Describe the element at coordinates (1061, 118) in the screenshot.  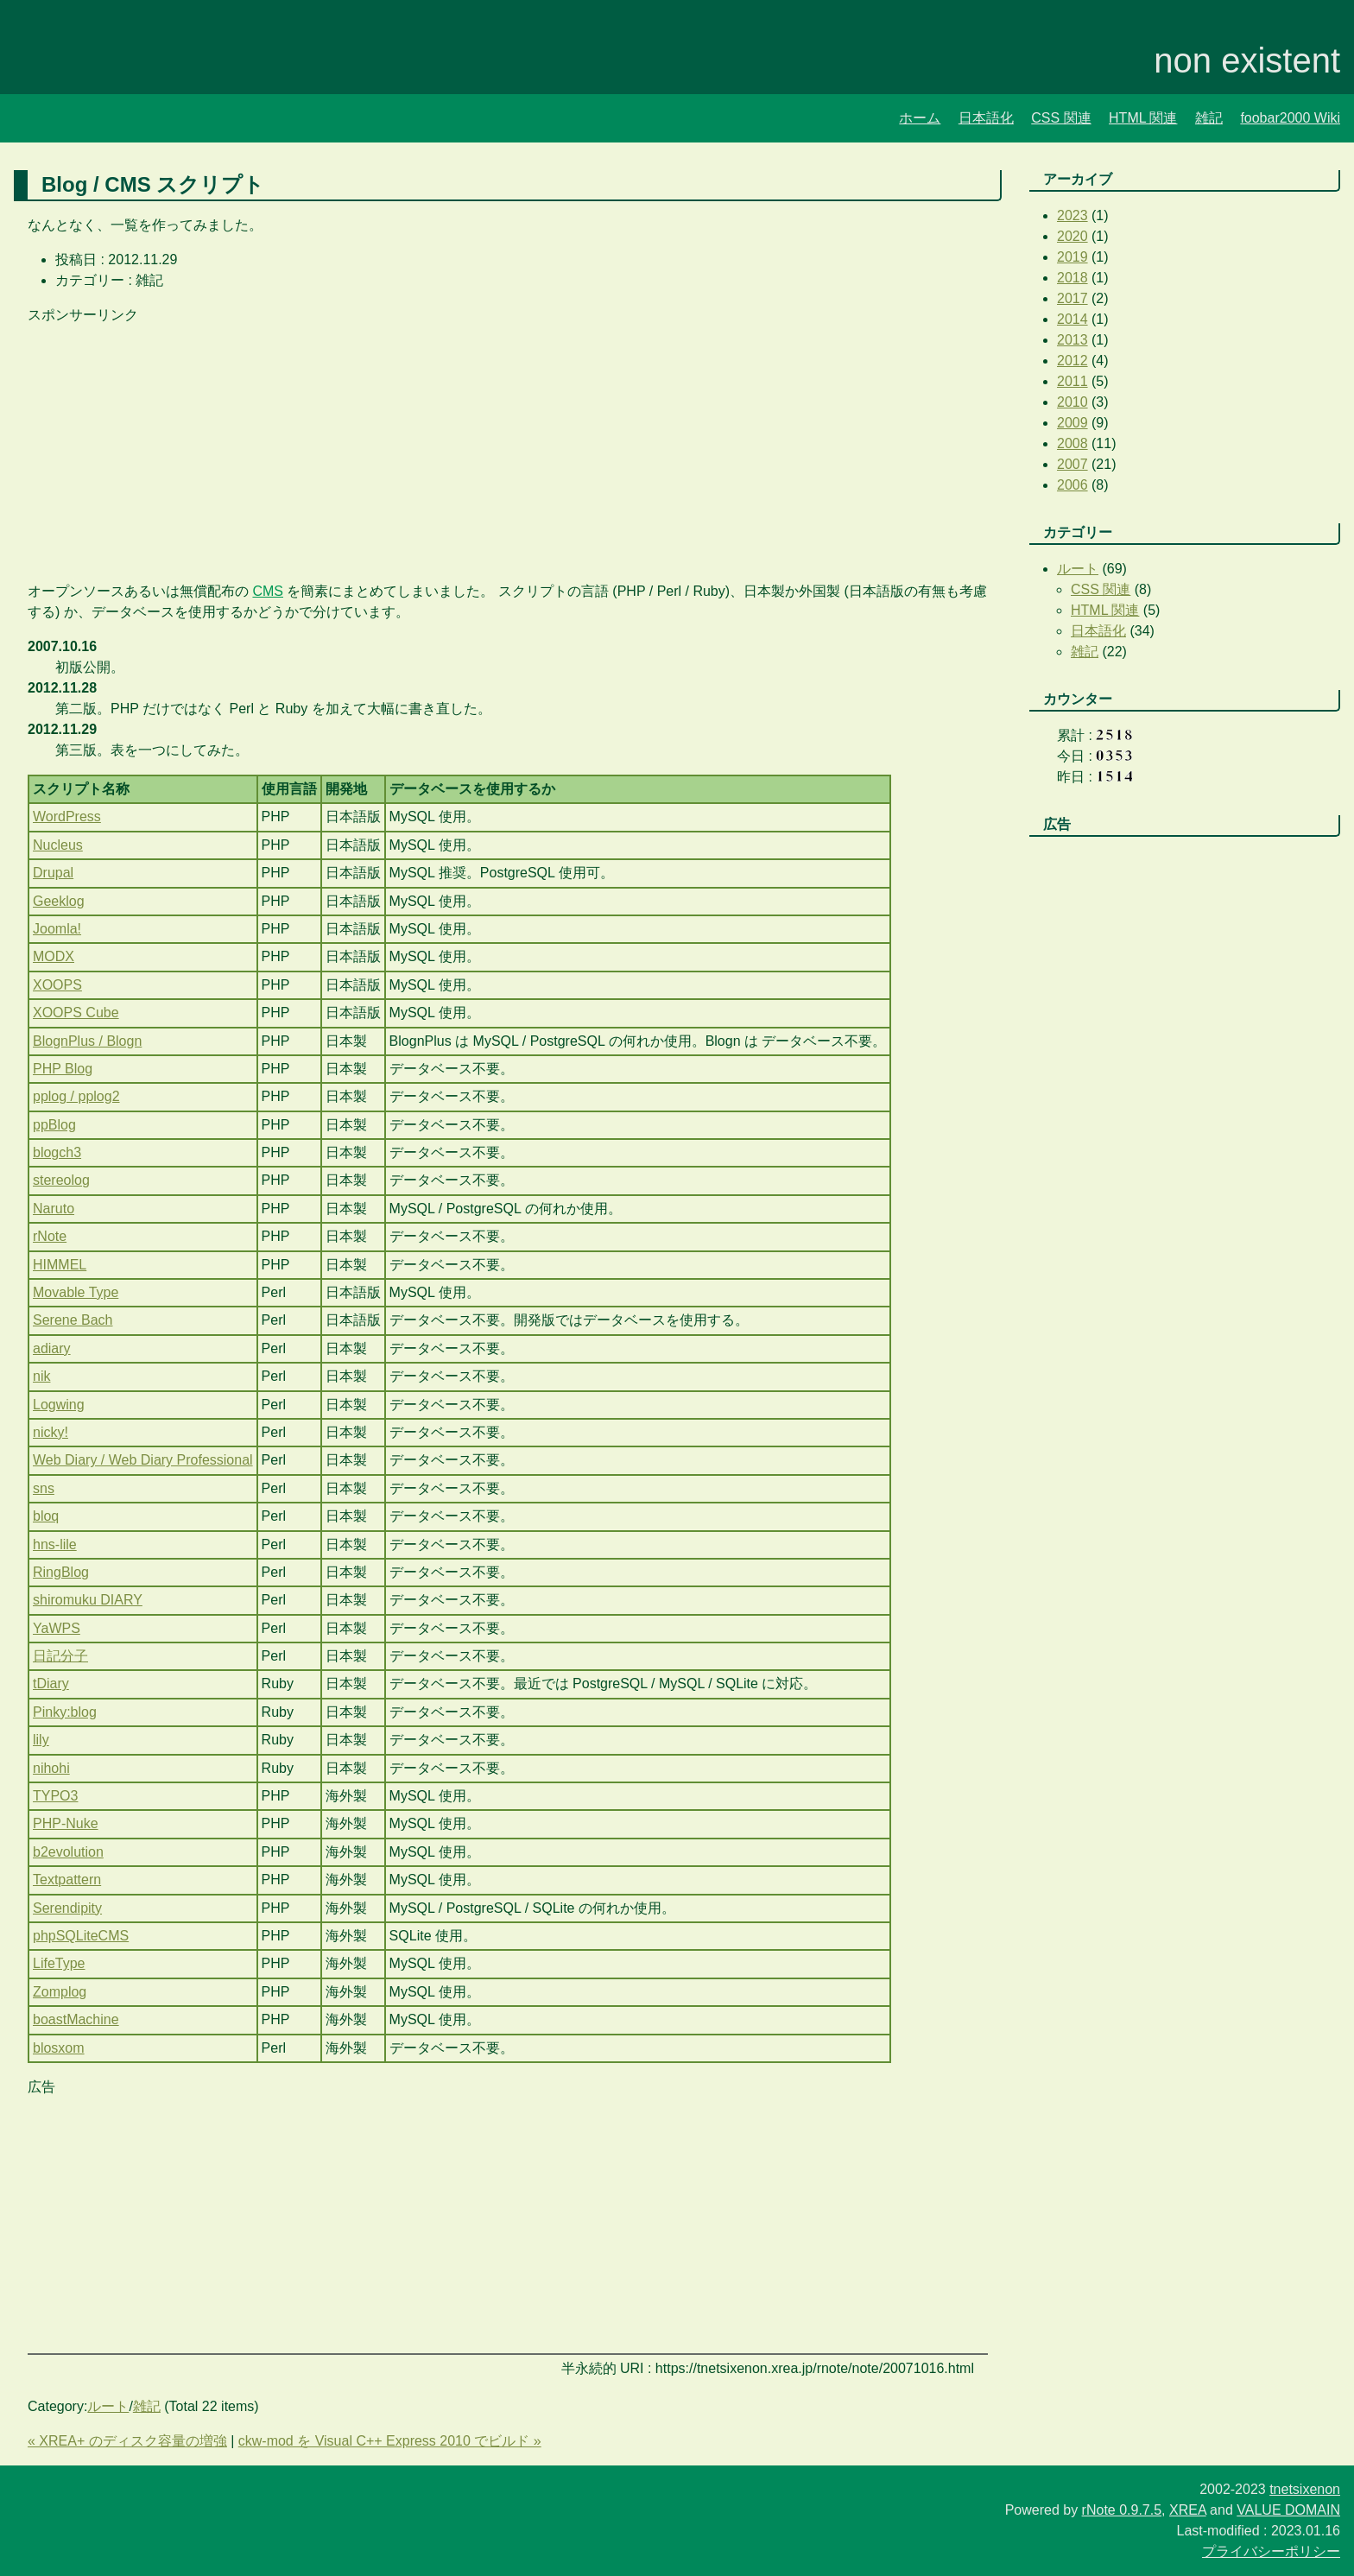
I see `CSS 関連` at that location.